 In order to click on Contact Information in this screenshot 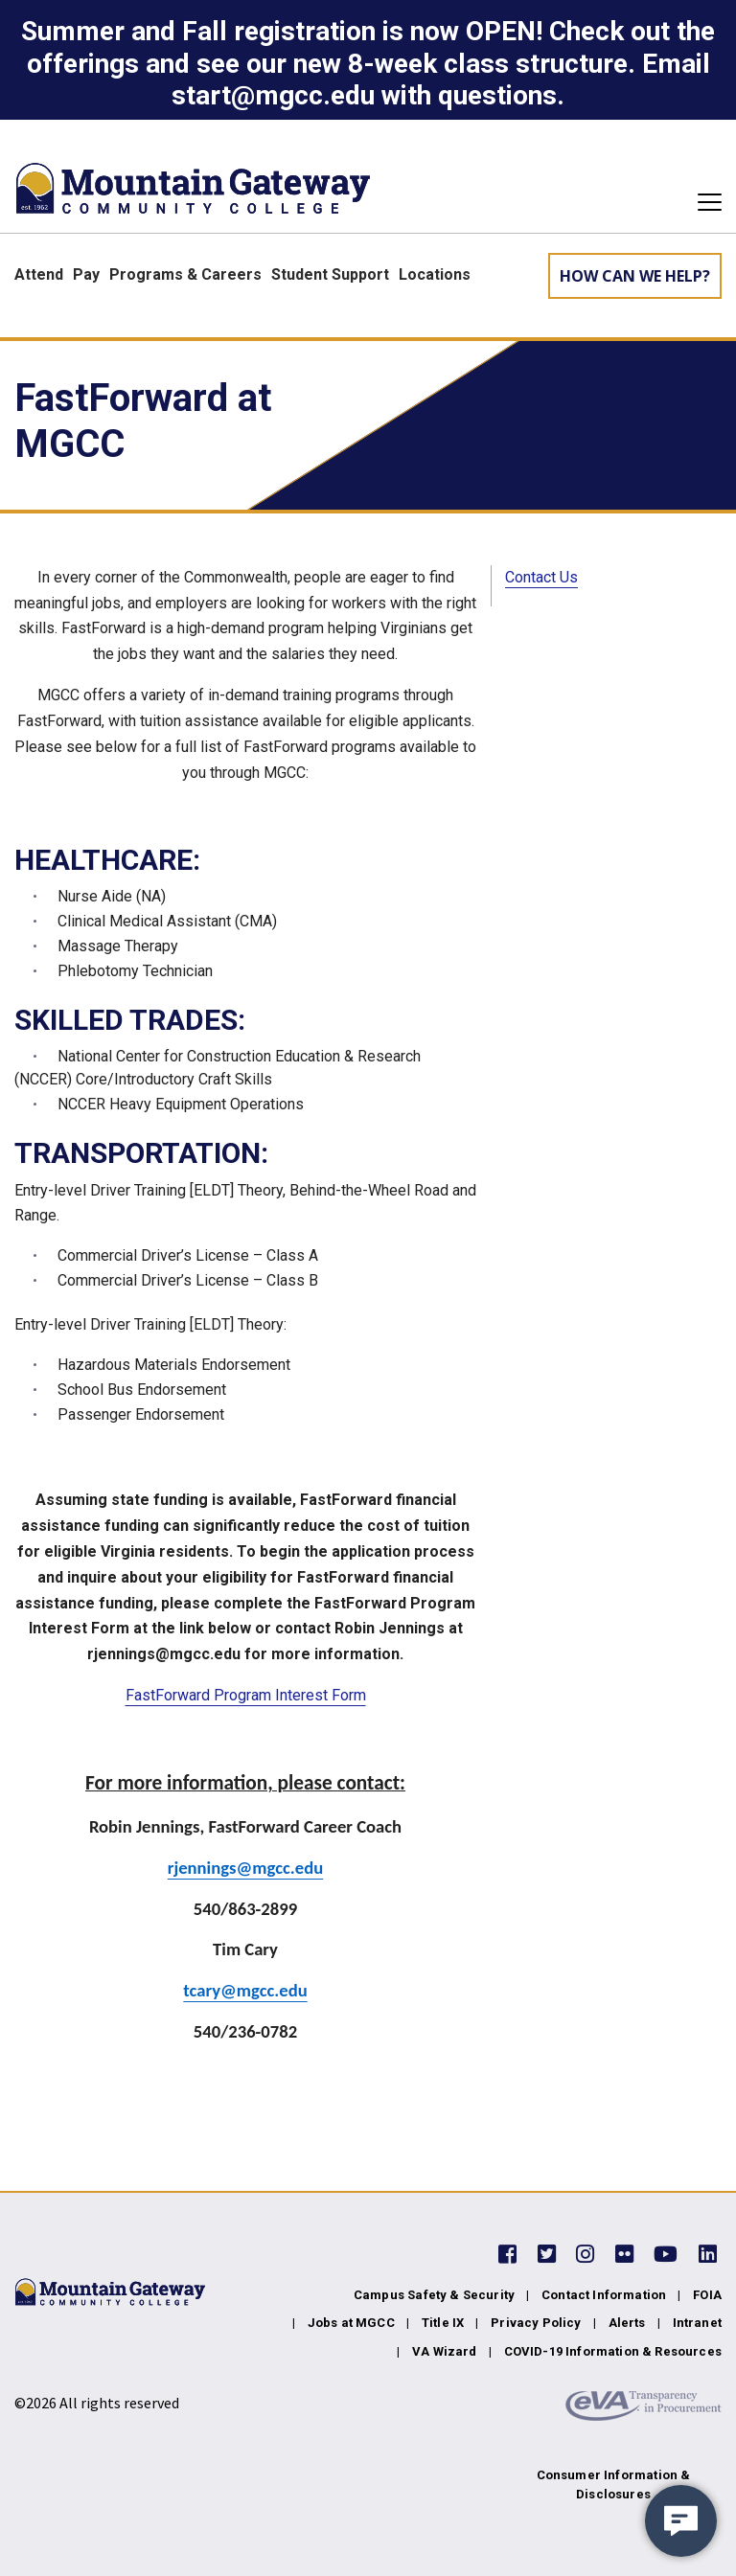, I will do `click(603, 2295)`.